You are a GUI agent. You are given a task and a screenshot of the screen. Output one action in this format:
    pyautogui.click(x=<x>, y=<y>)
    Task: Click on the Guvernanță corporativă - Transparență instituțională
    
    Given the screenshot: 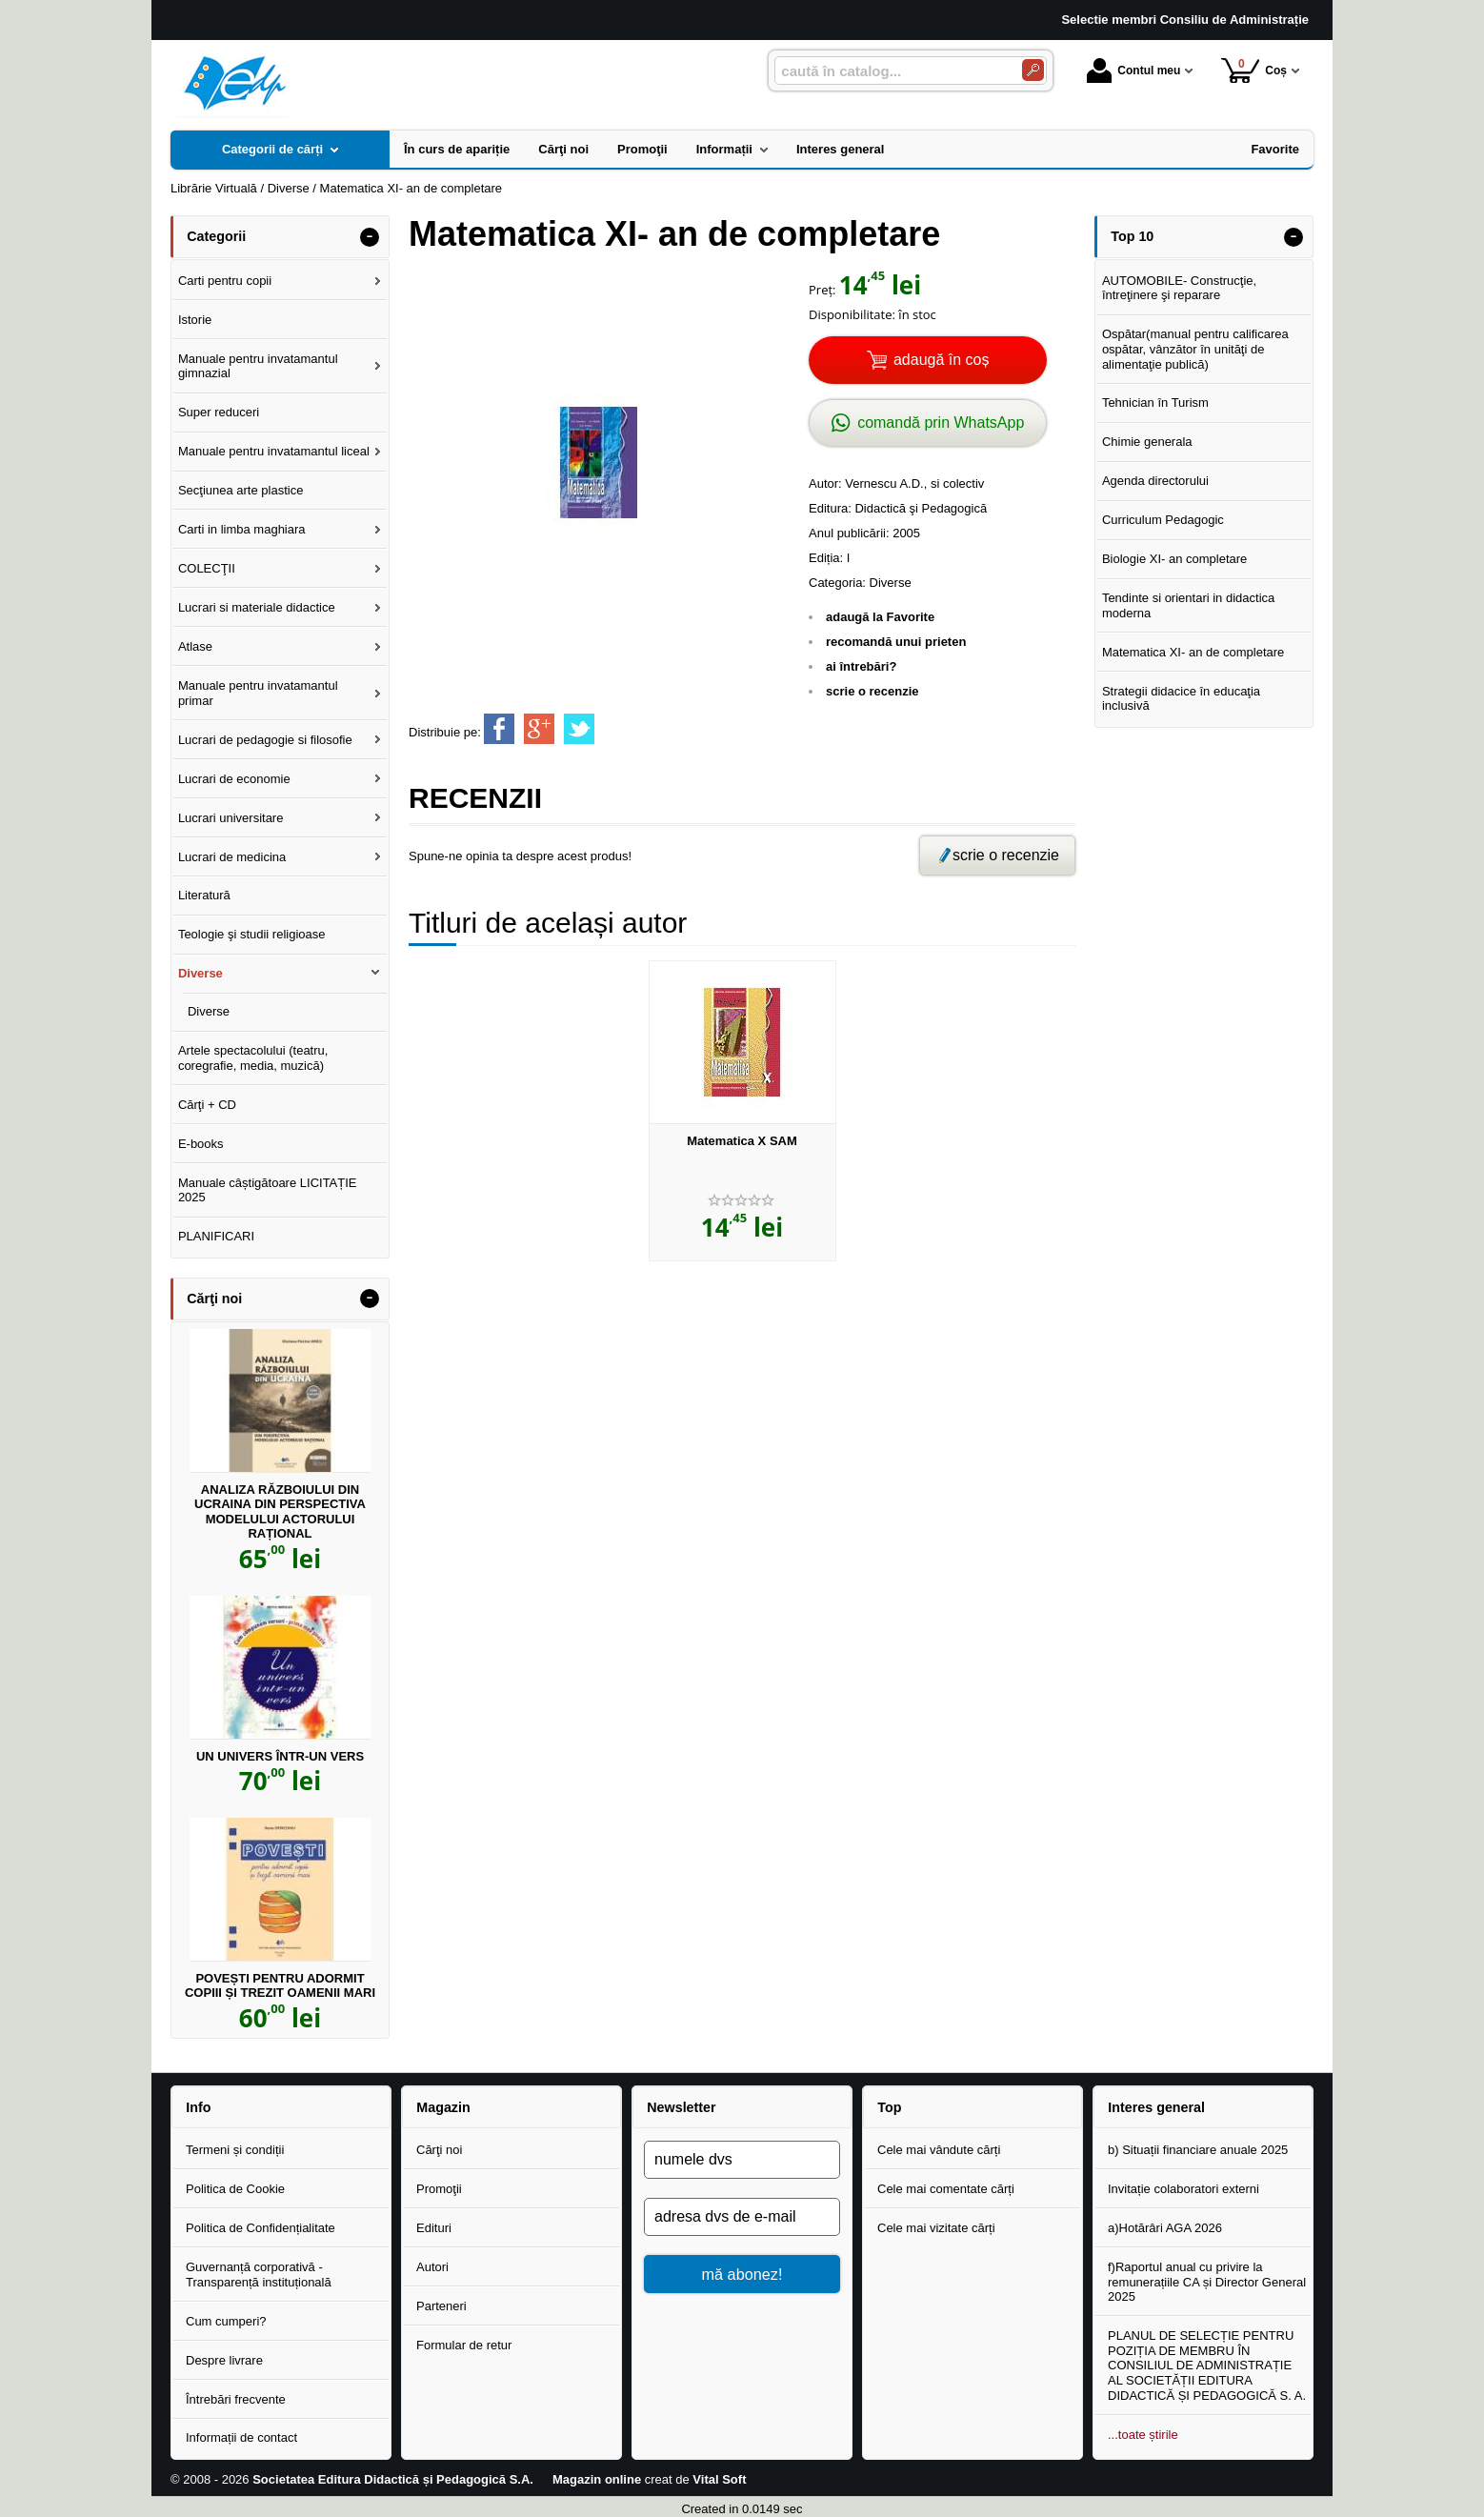 What is the action you would take?
    pyautogui.click(x=258, y=2274)
    